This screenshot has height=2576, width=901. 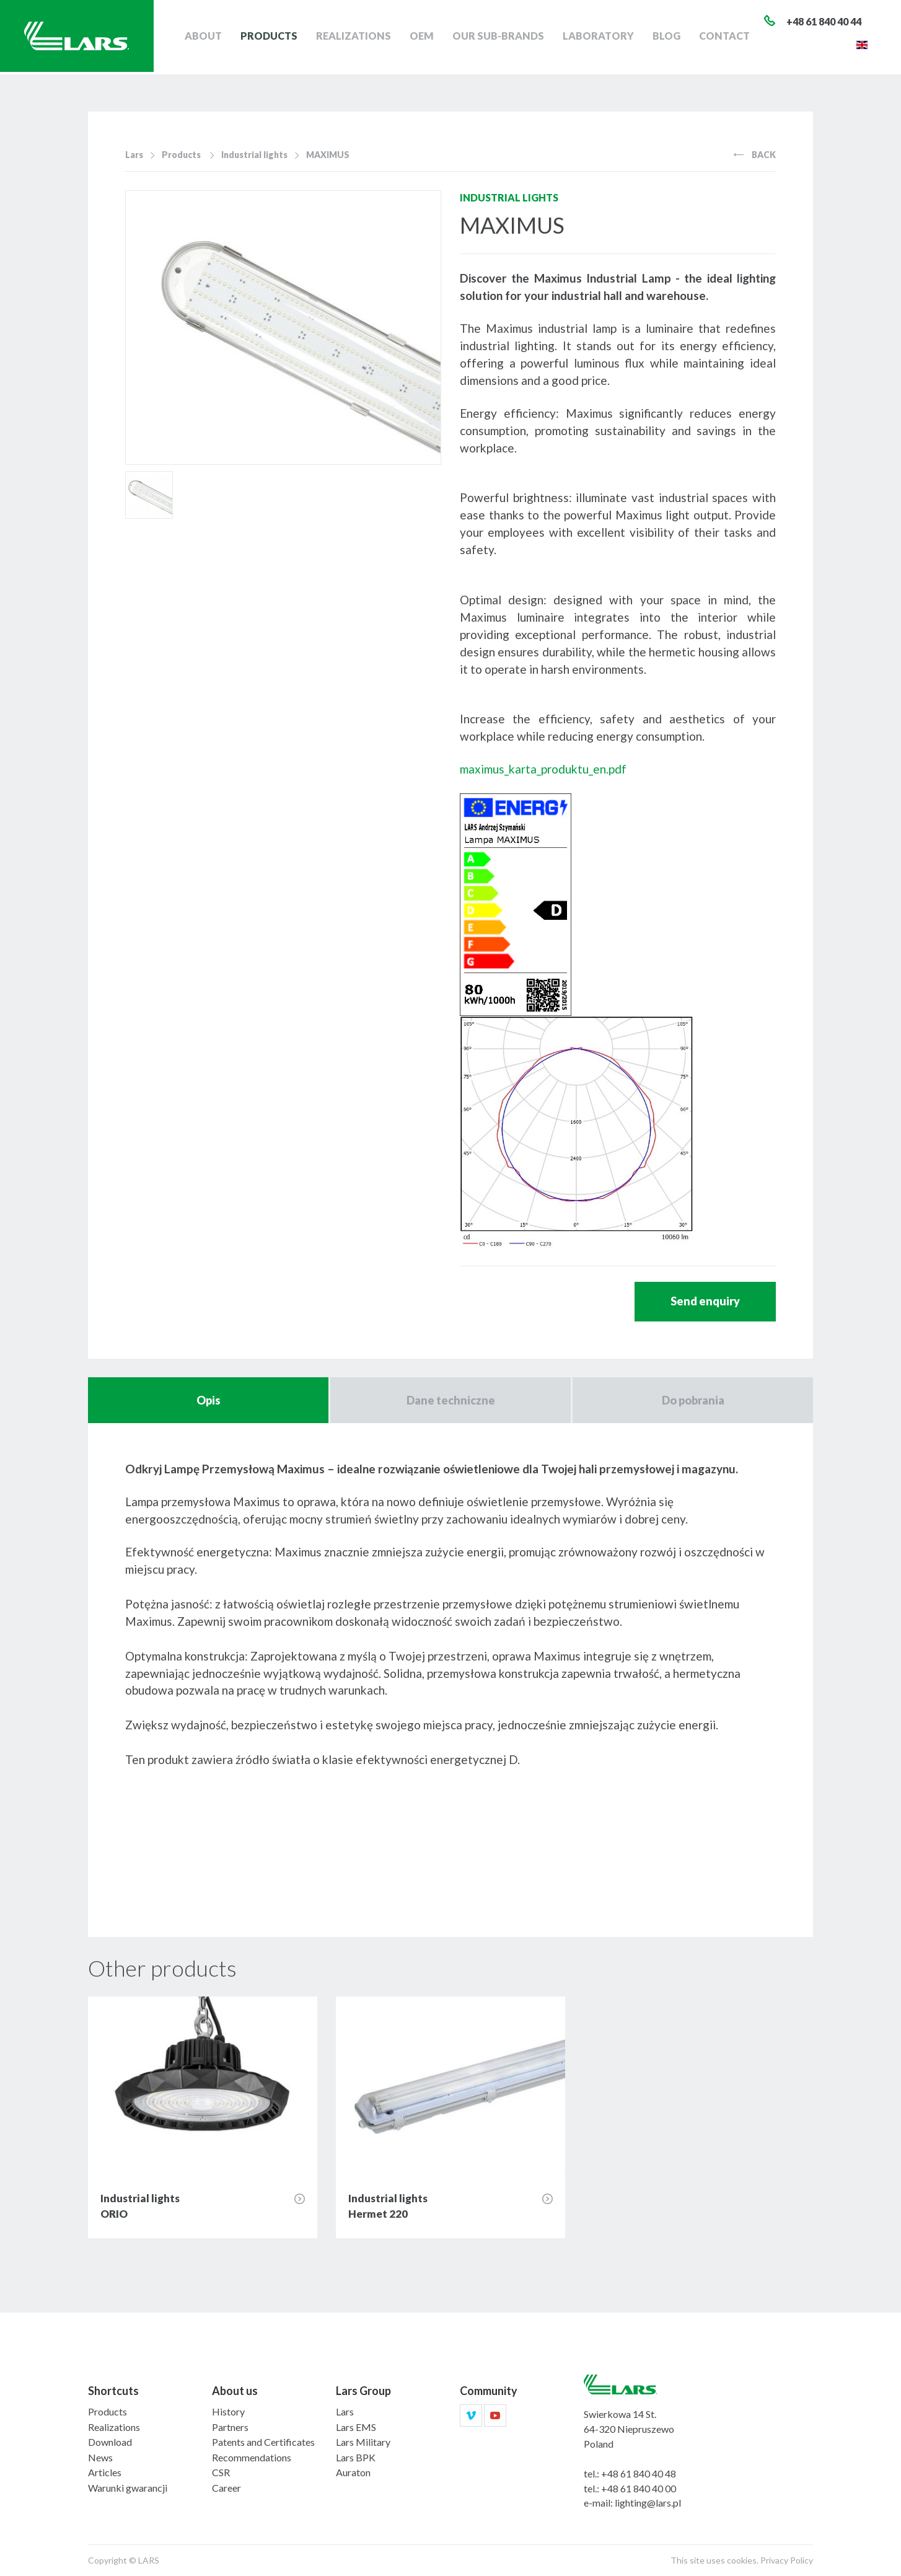 What do you see at coordinates (638, 2488) in the screenshot?
I see `+48 61 840 40 00` at bounding box center [638, 2488].